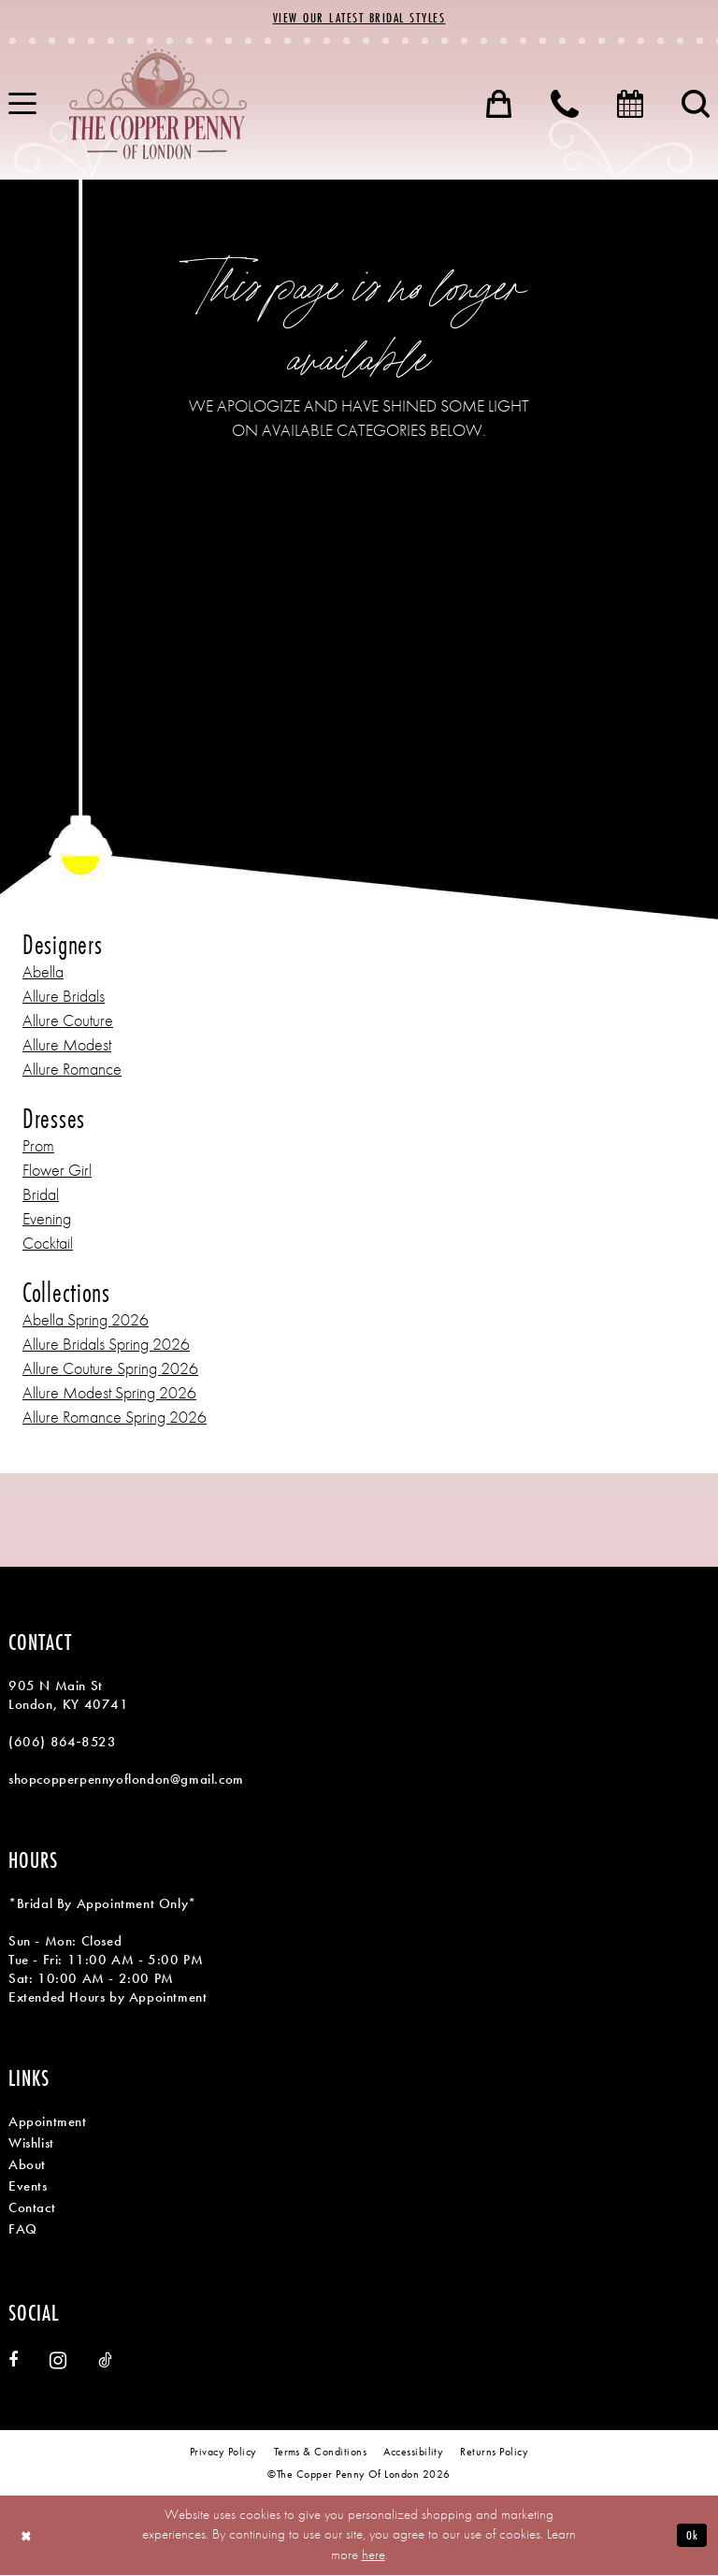  What do you see at coordinates (691, 2534) in the screenshot?
I see `Ok [Submit Dialog]` at bounding box center [691, 2534].